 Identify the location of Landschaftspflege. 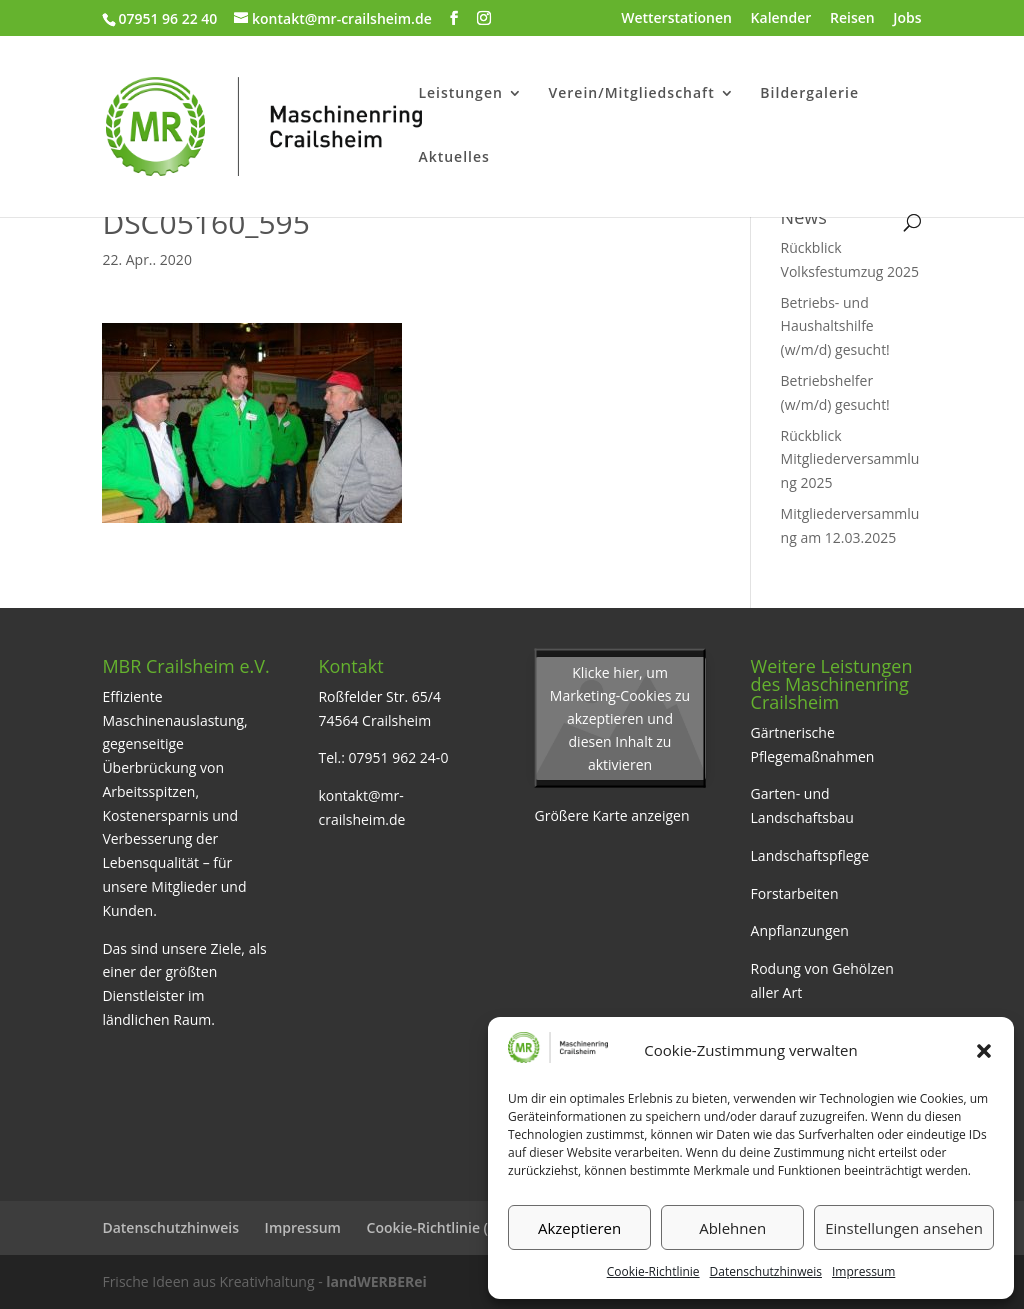
(810, 855).